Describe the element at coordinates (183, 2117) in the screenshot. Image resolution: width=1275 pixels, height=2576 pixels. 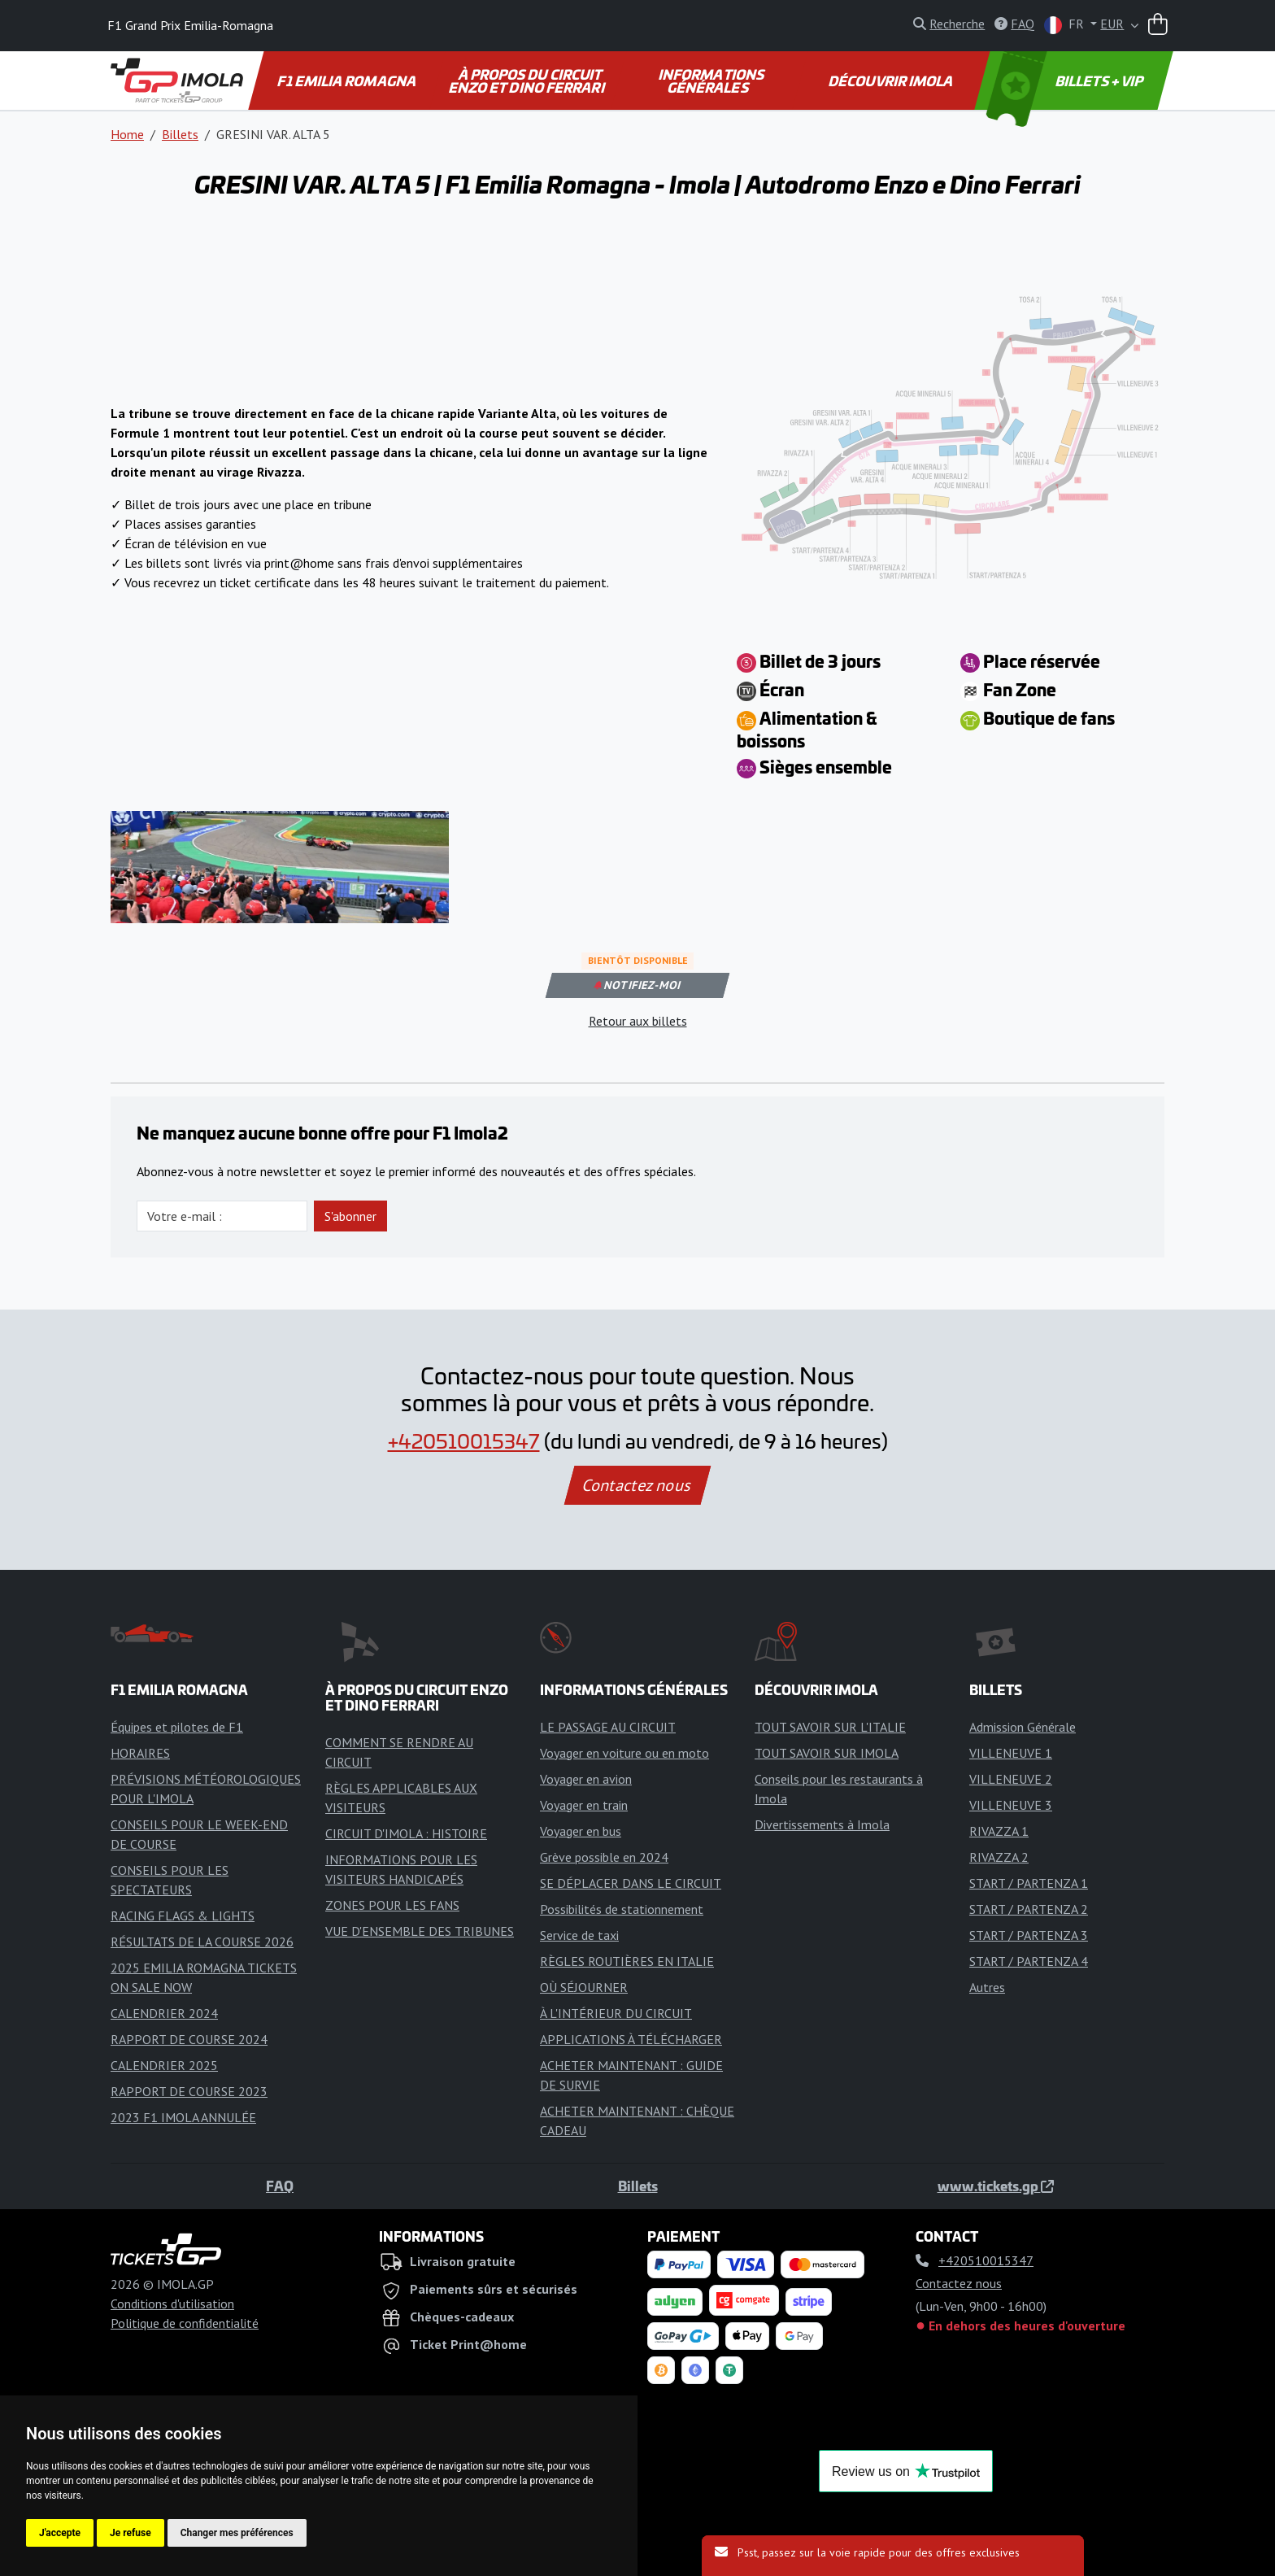
I see `2023 F1 IMOLA ANNULÉE` at that location.